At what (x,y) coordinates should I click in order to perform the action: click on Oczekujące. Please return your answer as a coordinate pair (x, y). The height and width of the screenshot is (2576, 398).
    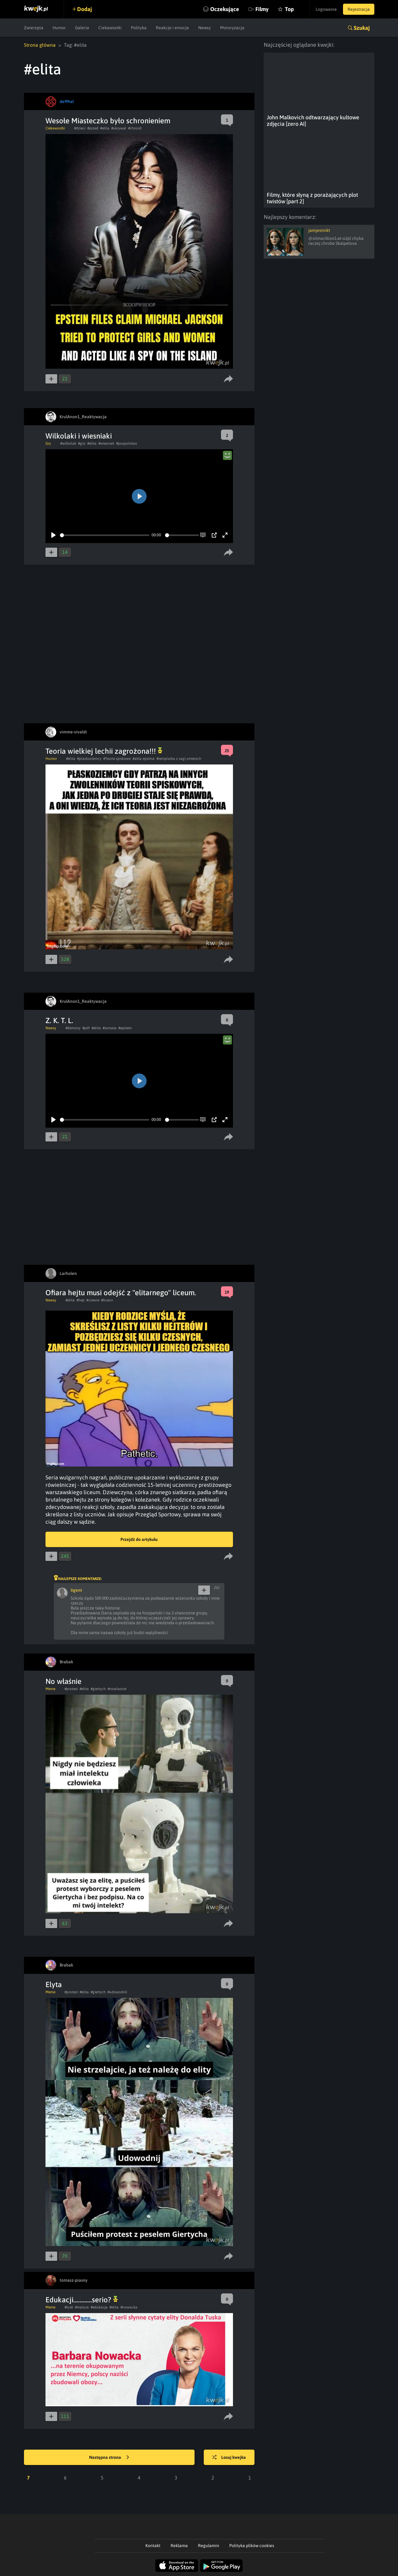
    Looking at the image, I should click on (224, 9).